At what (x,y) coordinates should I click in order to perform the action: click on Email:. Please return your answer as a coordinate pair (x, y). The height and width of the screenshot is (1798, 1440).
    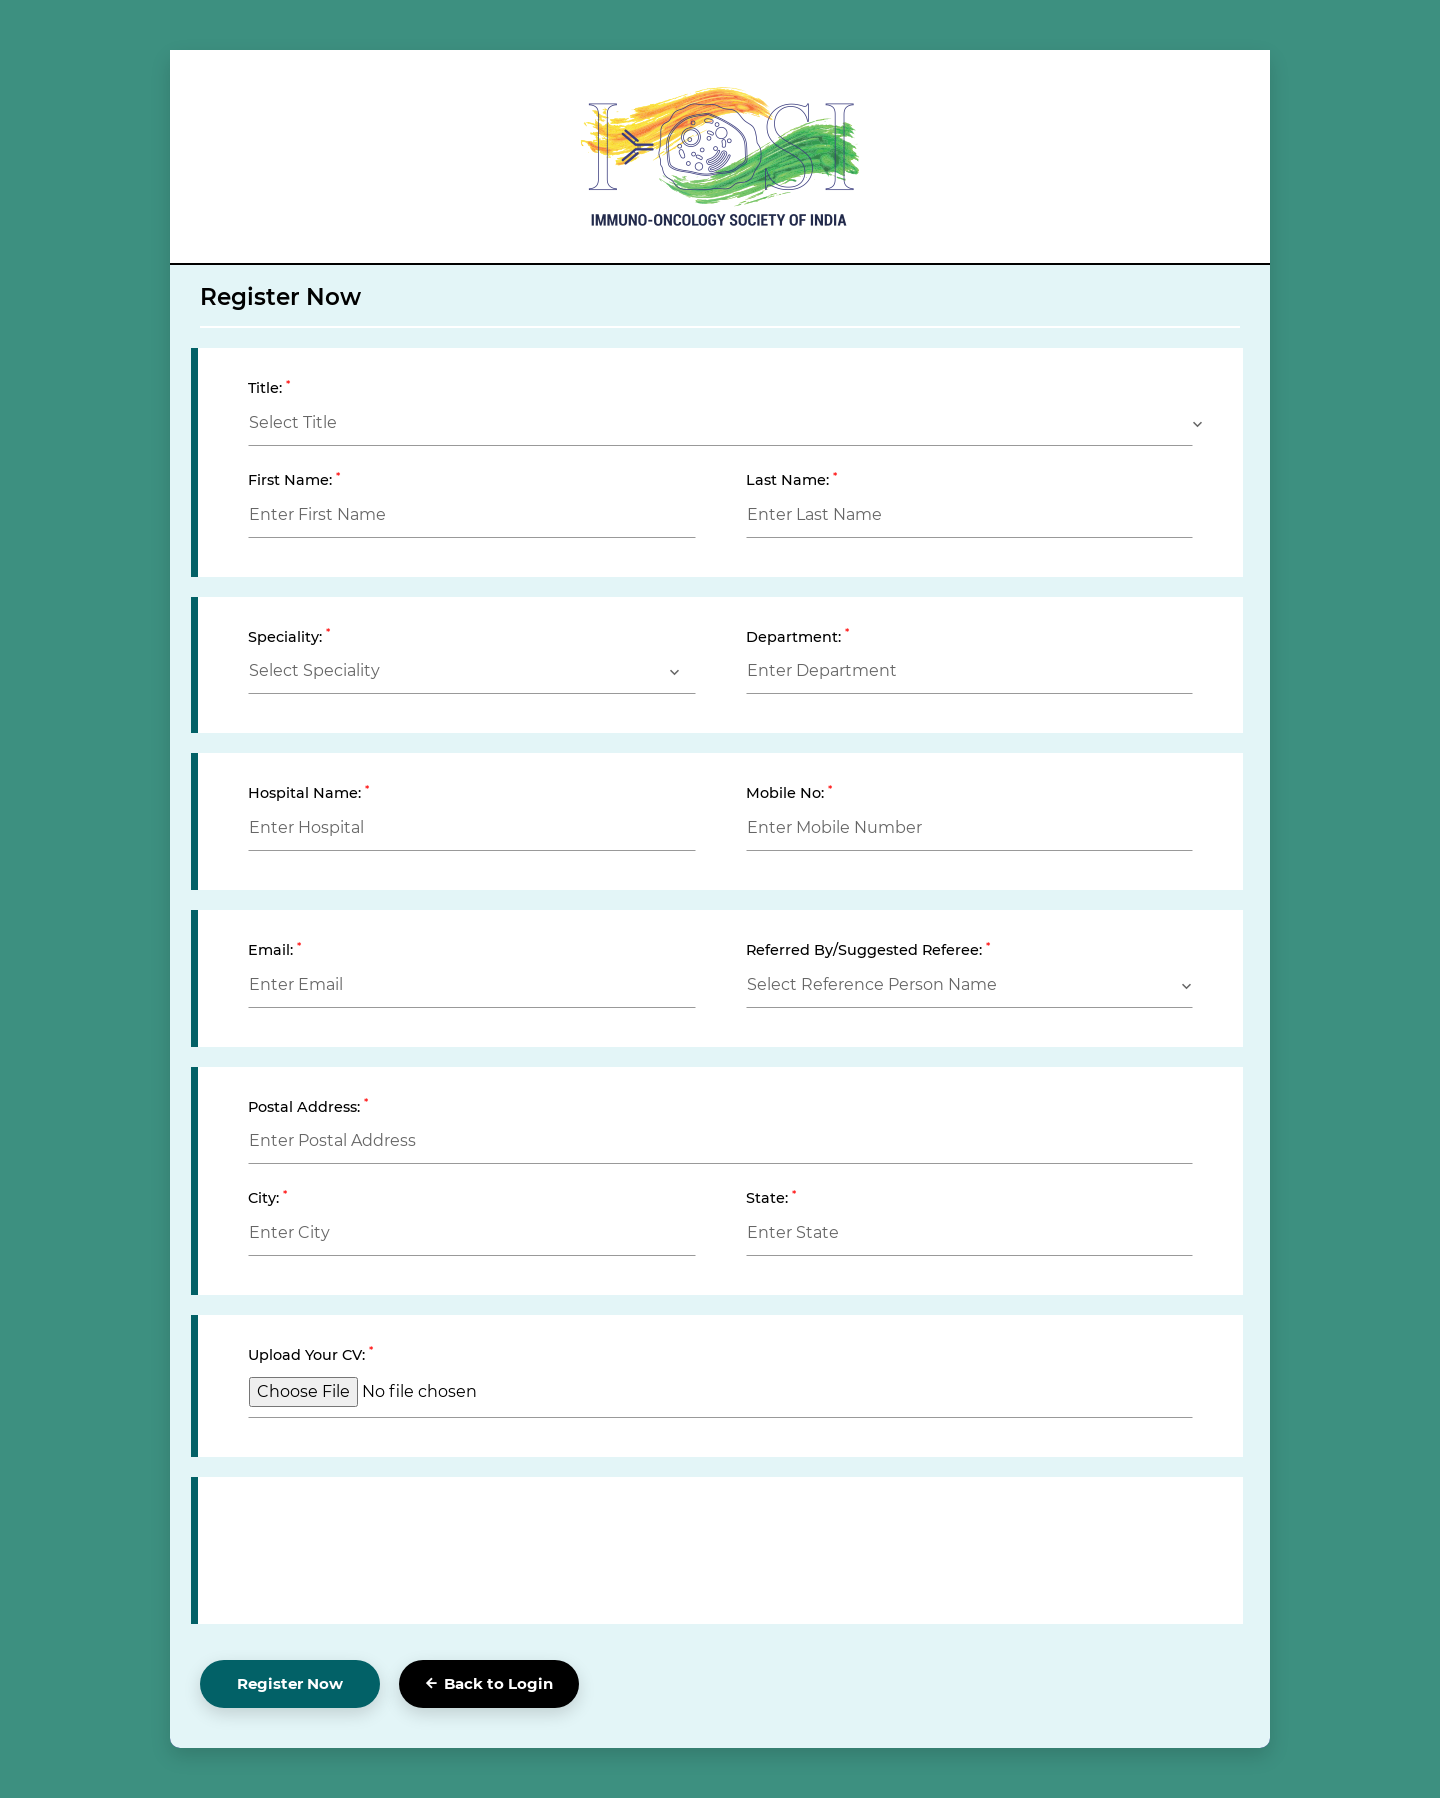
    Looking at the image, I should click on (274, 949).